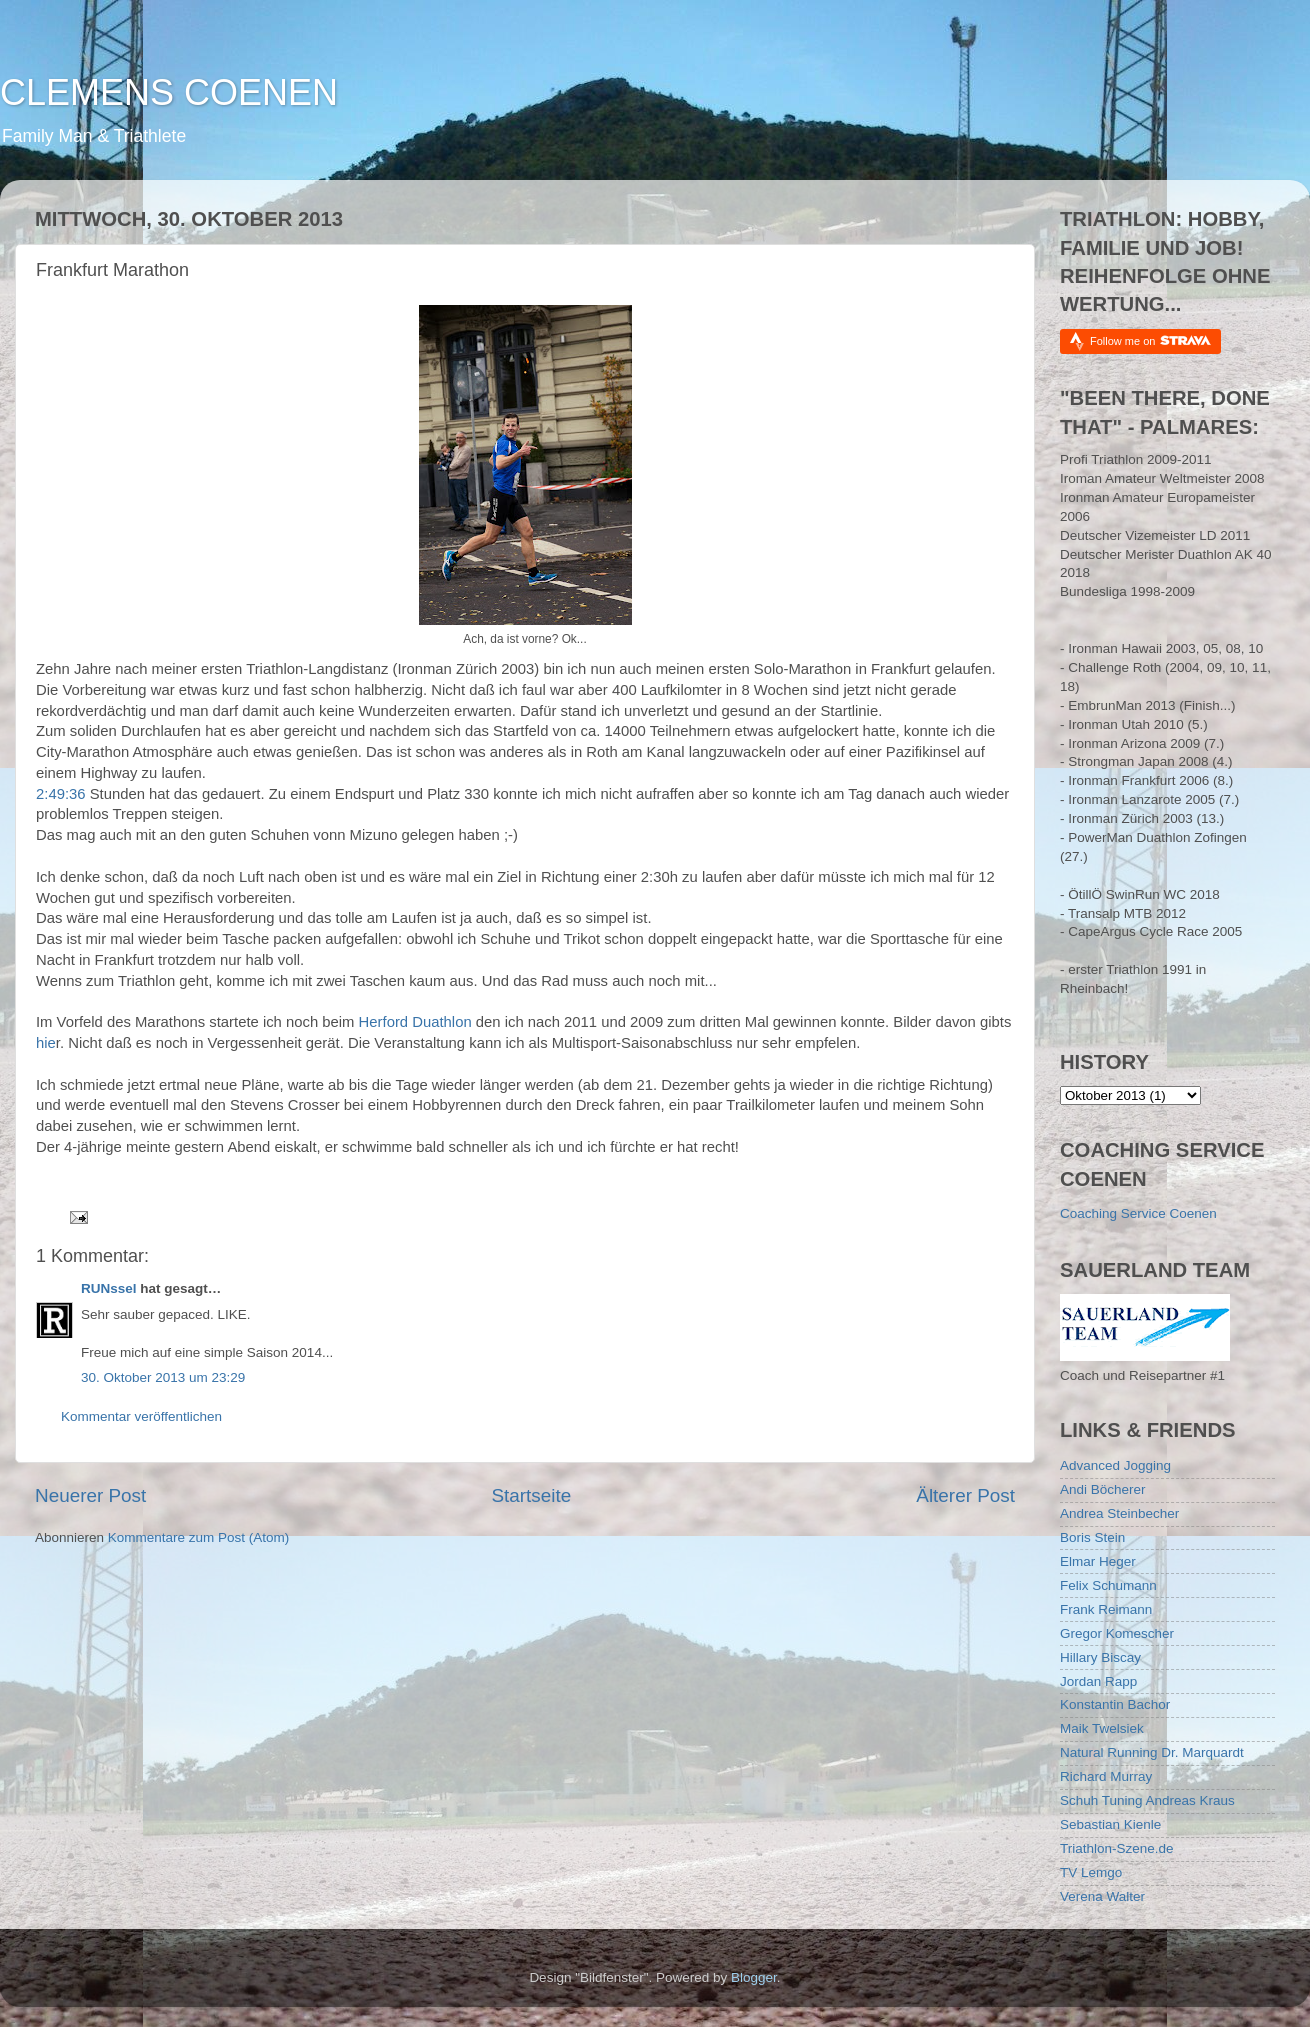 Image resolution: width=1310 pixels, height=2027 pixels. What do you see at coordinates (1098, 1681) in the screenshot?
I see `Jordan Rapp` at bounding box center [1098, 1681].